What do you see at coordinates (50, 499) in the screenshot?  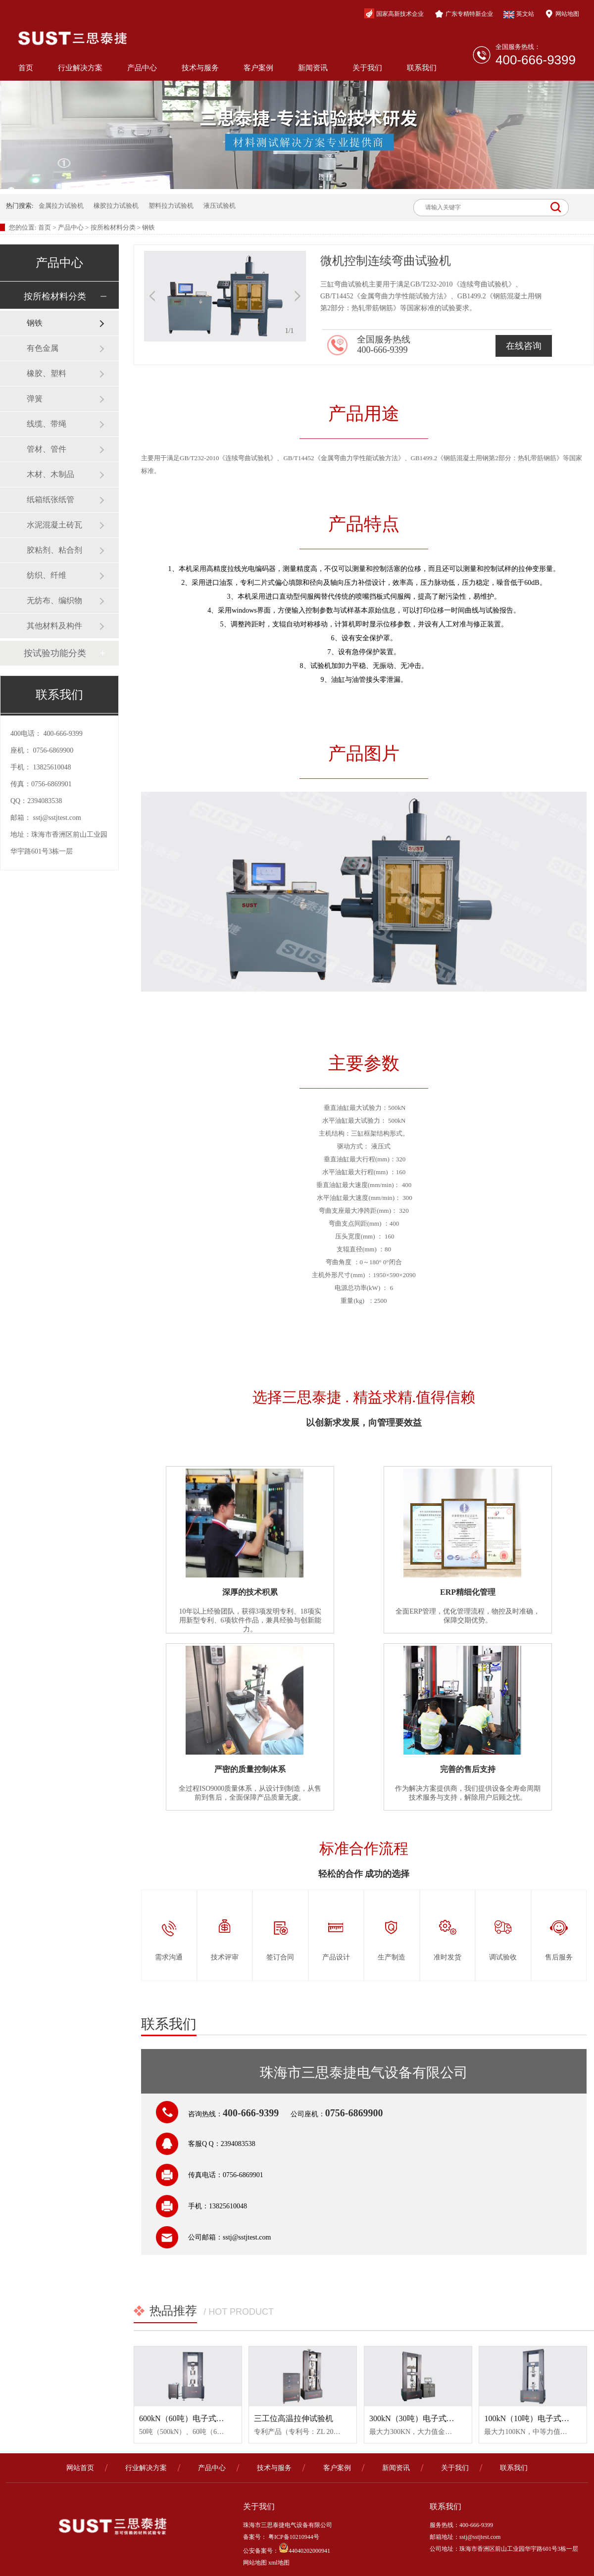 I see `纸箱纸张纸管` at bounding box center [50, 499].